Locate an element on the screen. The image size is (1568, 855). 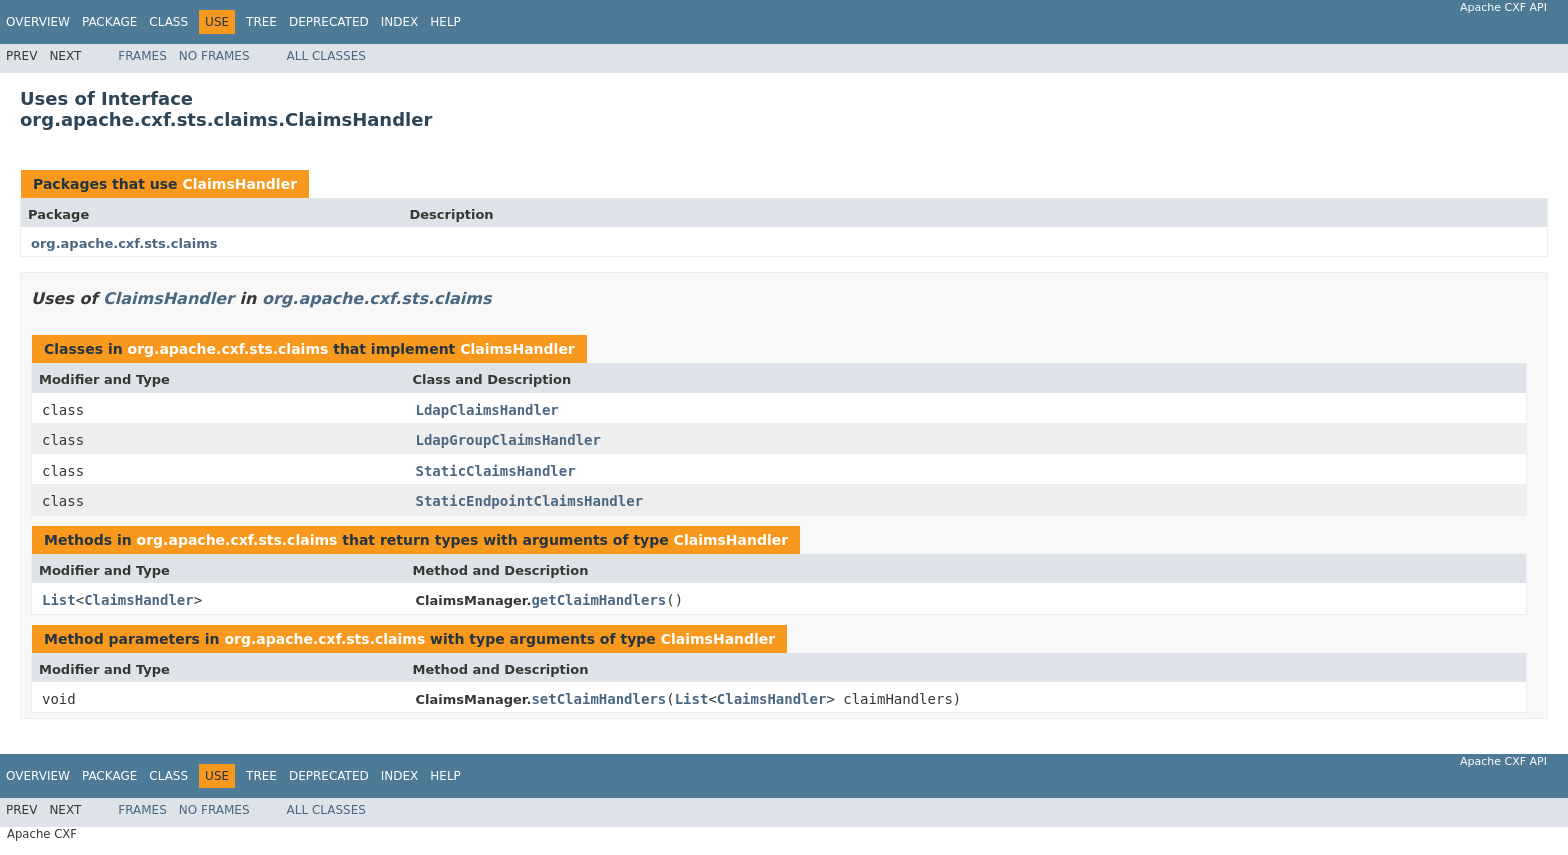
Deprecated is located at coordinates (329, 22).